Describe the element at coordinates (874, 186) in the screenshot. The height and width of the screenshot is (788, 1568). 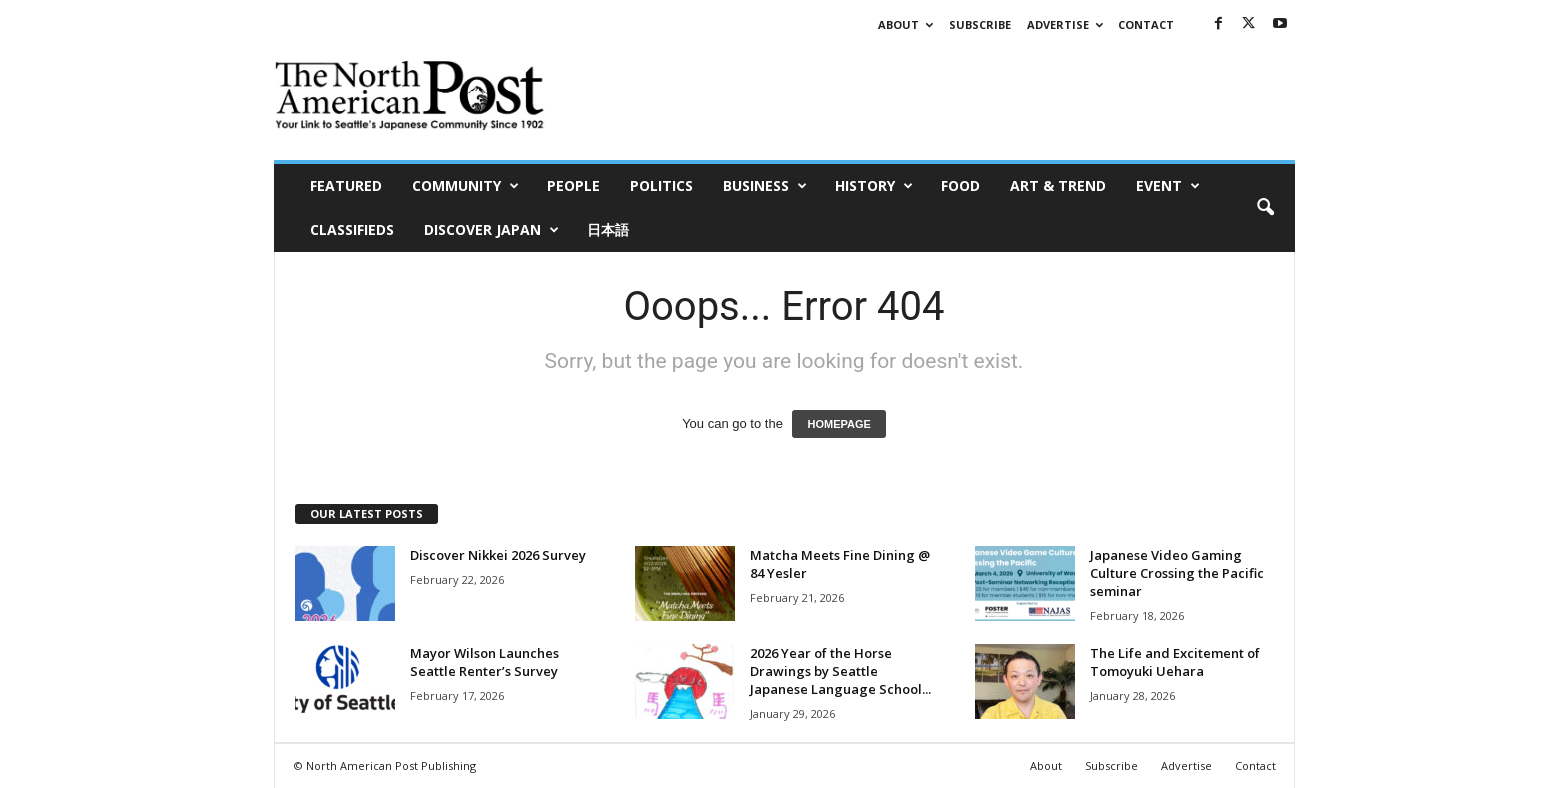
I see `History` at that location.